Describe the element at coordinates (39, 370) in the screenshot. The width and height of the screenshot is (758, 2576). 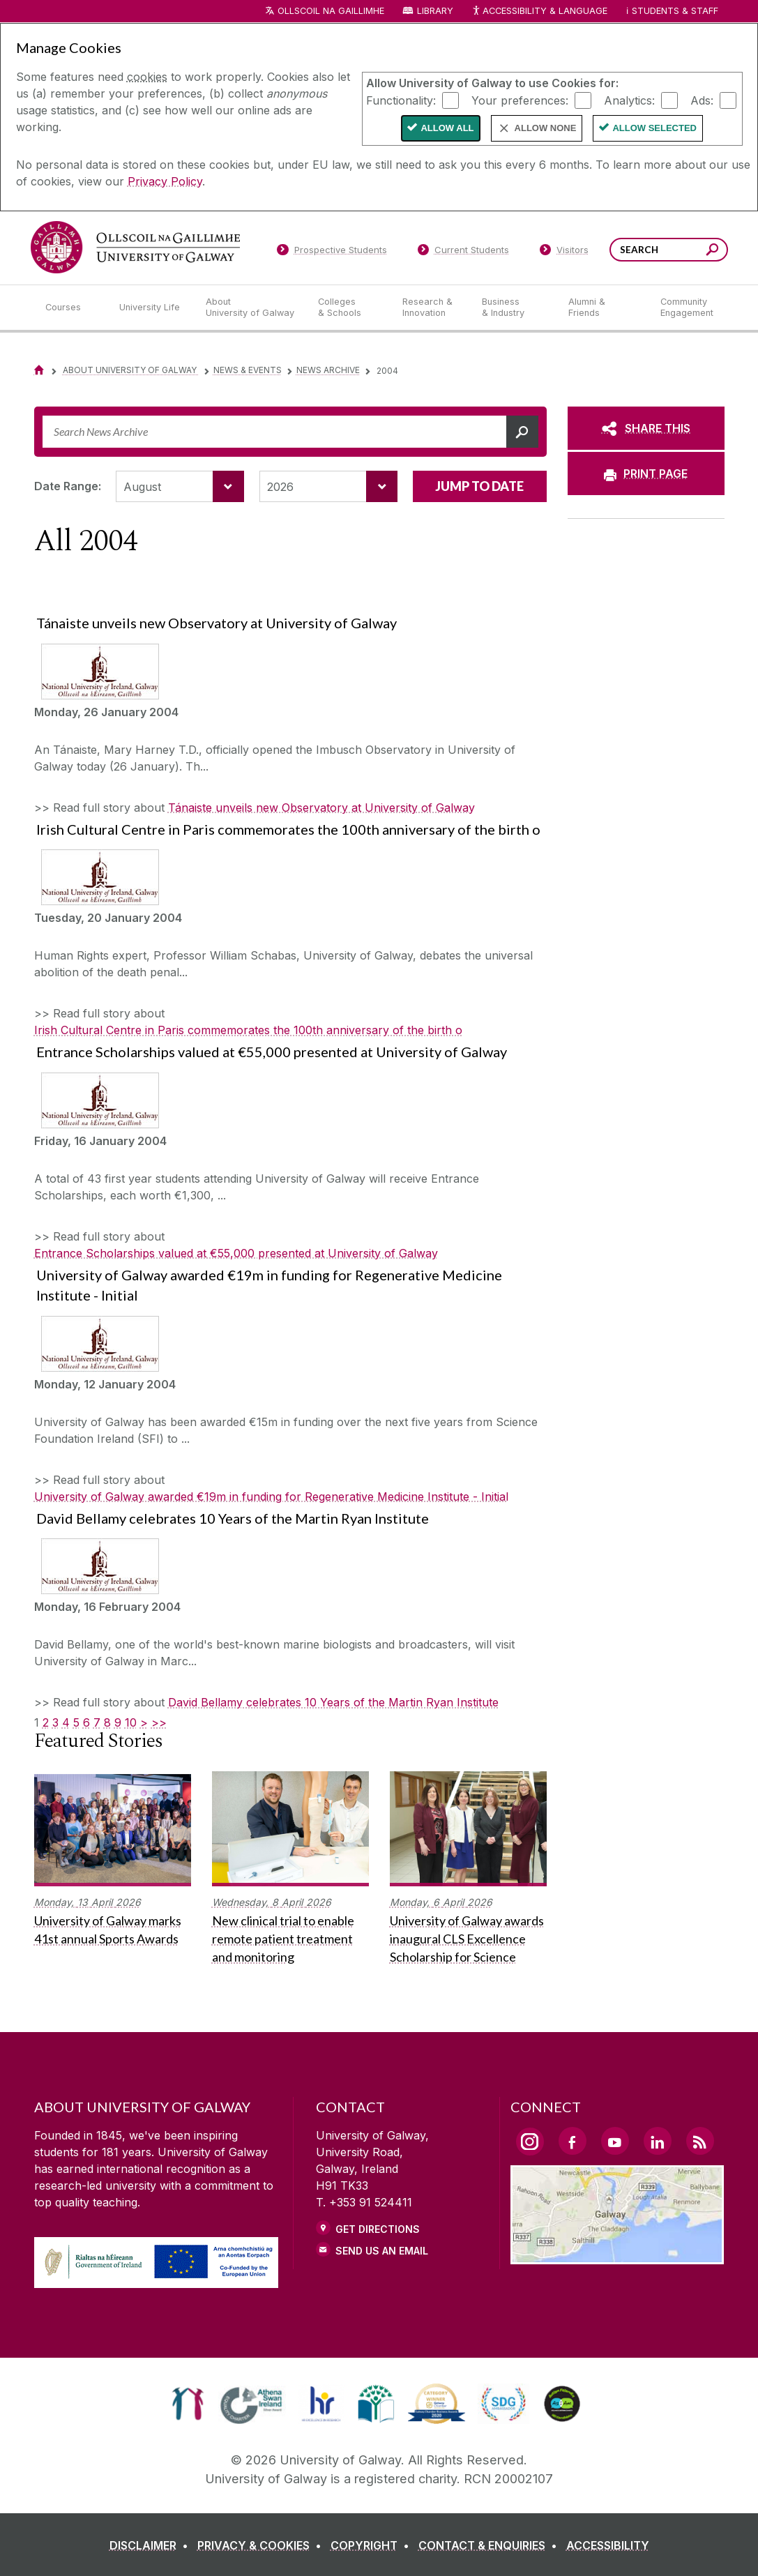
I see `[Home]` at that location.